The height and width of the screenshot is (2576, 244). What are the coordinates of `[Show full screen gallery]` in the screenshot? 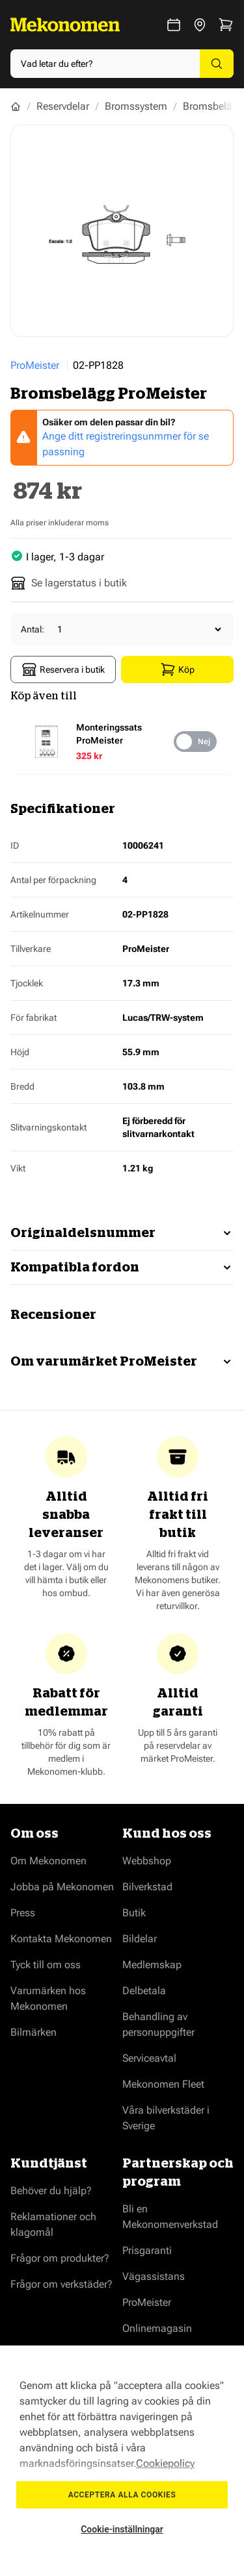 It's located at (122, 231).